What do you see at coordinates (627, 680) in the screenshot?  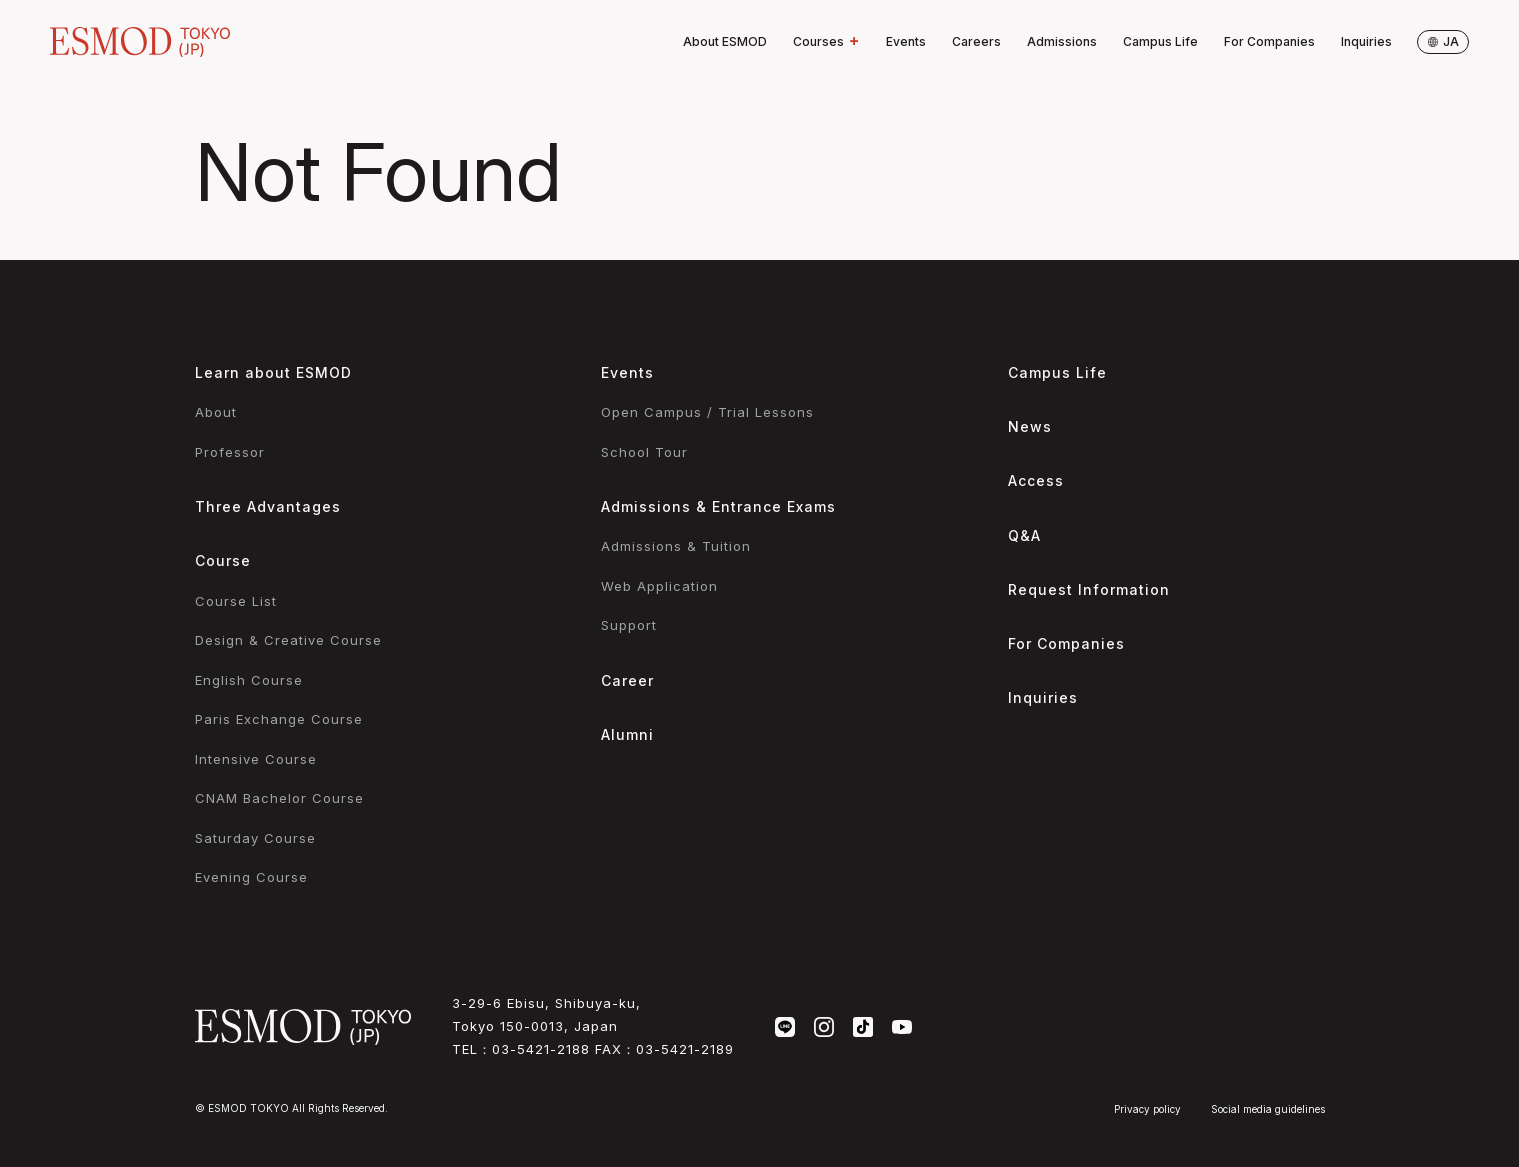 I see `Career` at bounding box center [627, 680].